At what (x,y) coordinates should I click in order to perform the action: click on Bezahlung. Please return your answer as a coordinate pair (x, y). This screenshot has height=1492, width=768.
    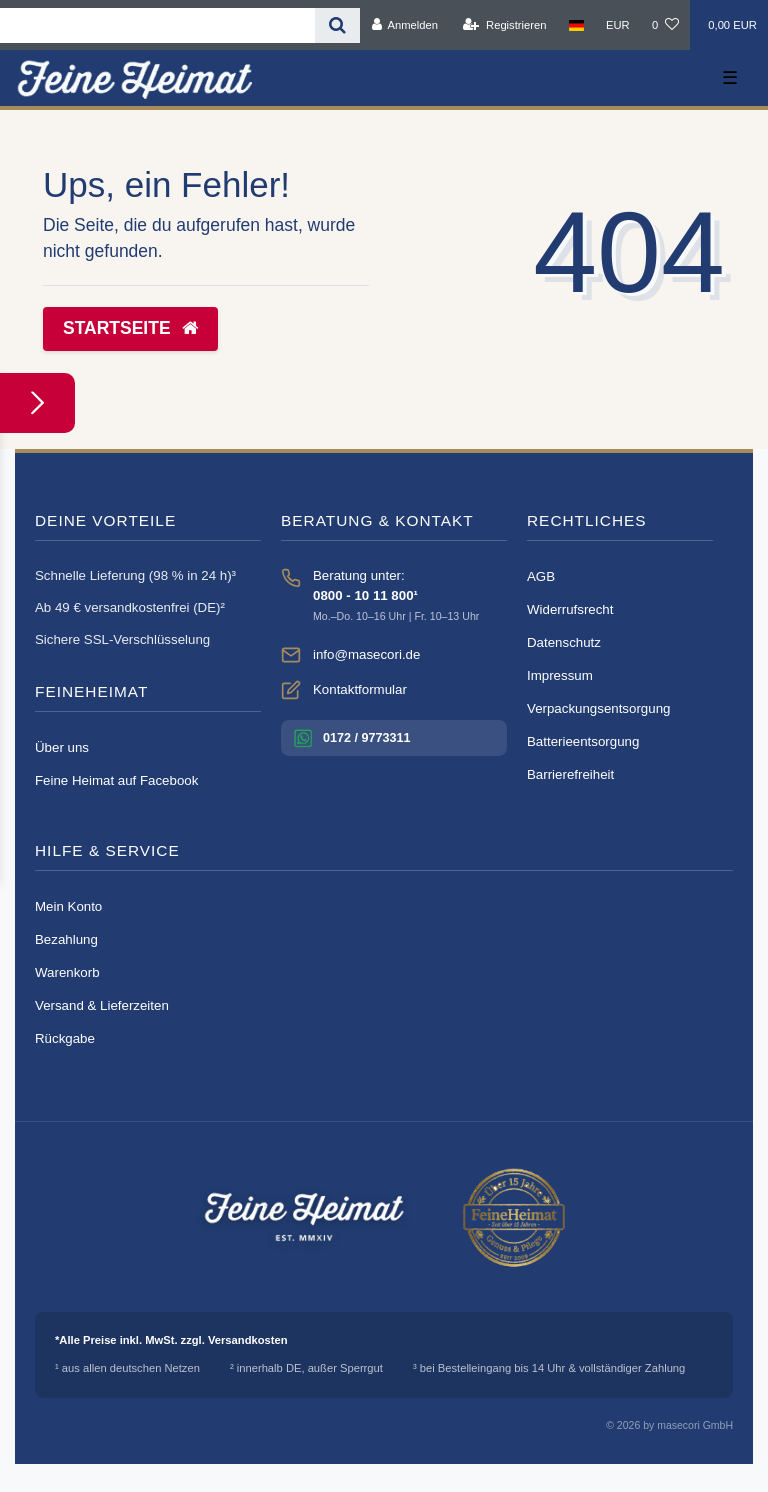
    Looking at the image, I should click on (66, 939).